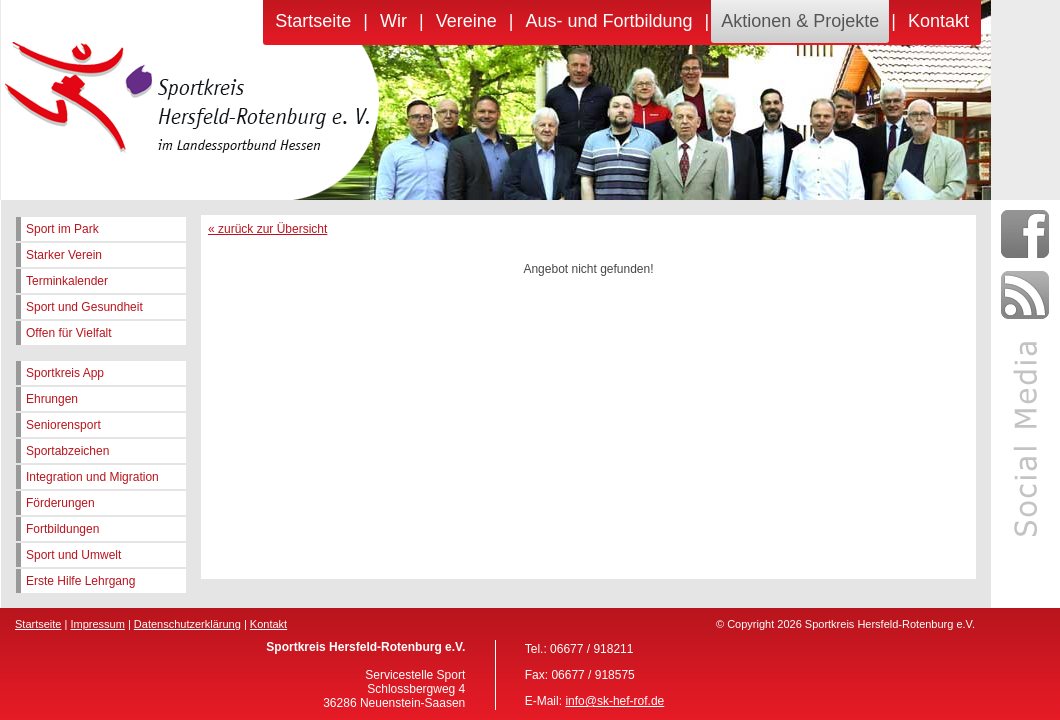 The width and height of the screenshot is (1060, 720). What do you see at coordinates (60, 503) in the screenshot?
I see `Förderungen` at bounding box center [60, 503].